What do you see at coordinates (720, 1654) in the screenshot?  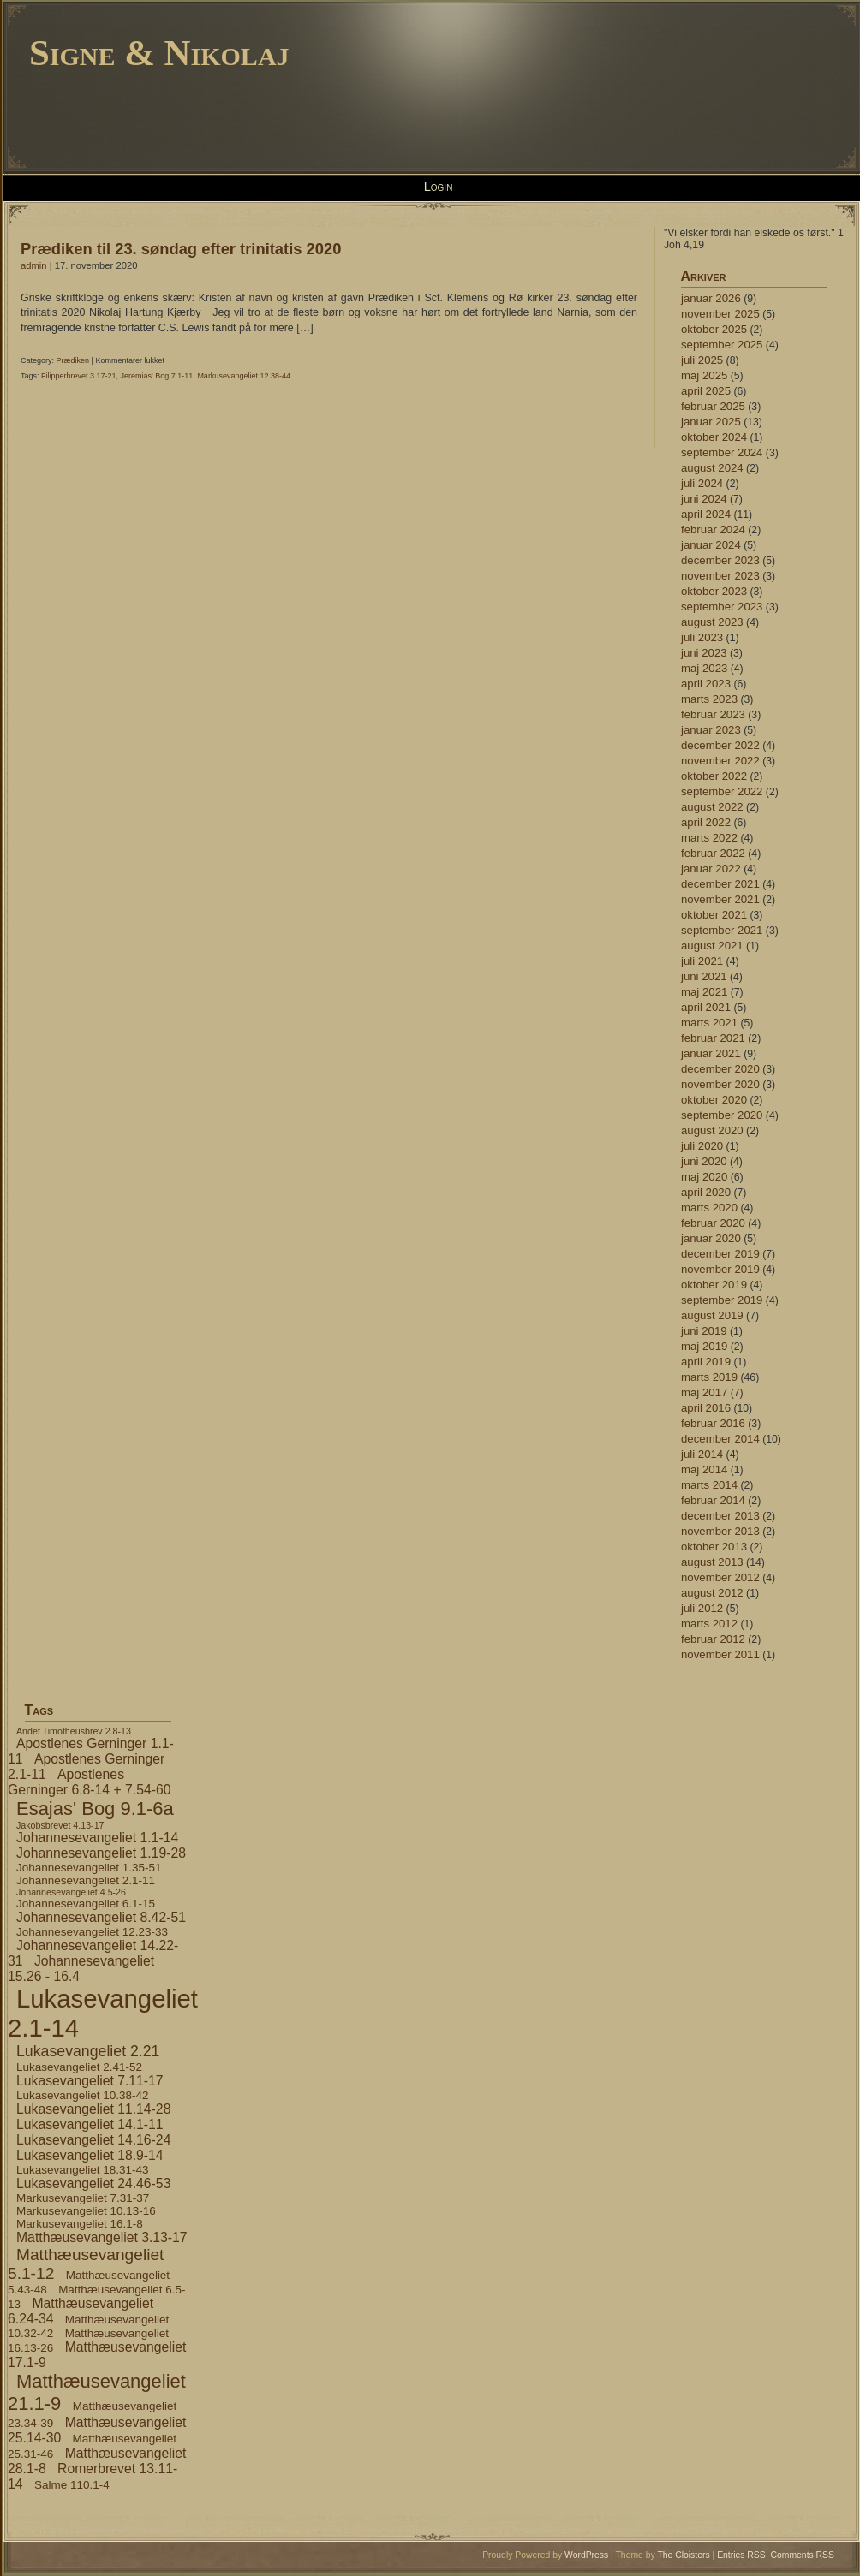 I see `november 2011` at bounding box center [720, 1654].